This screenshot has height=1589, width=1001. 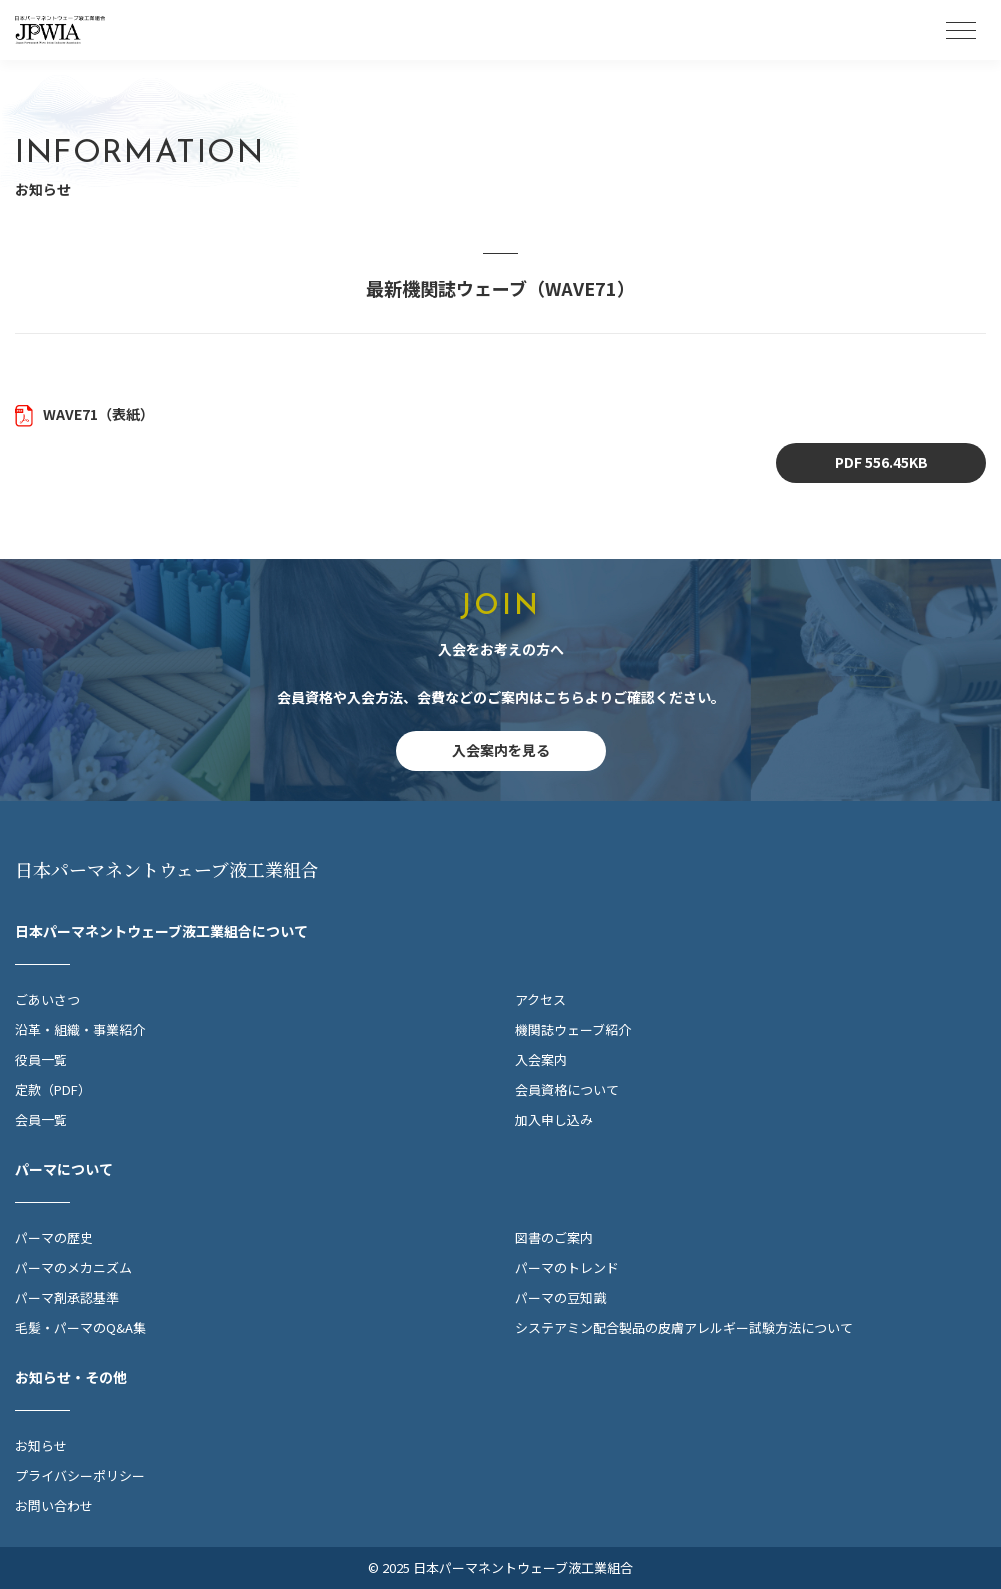 I want to click on 日本パーマネントウェーブ液工業組合について, so click(x=161, y=931).